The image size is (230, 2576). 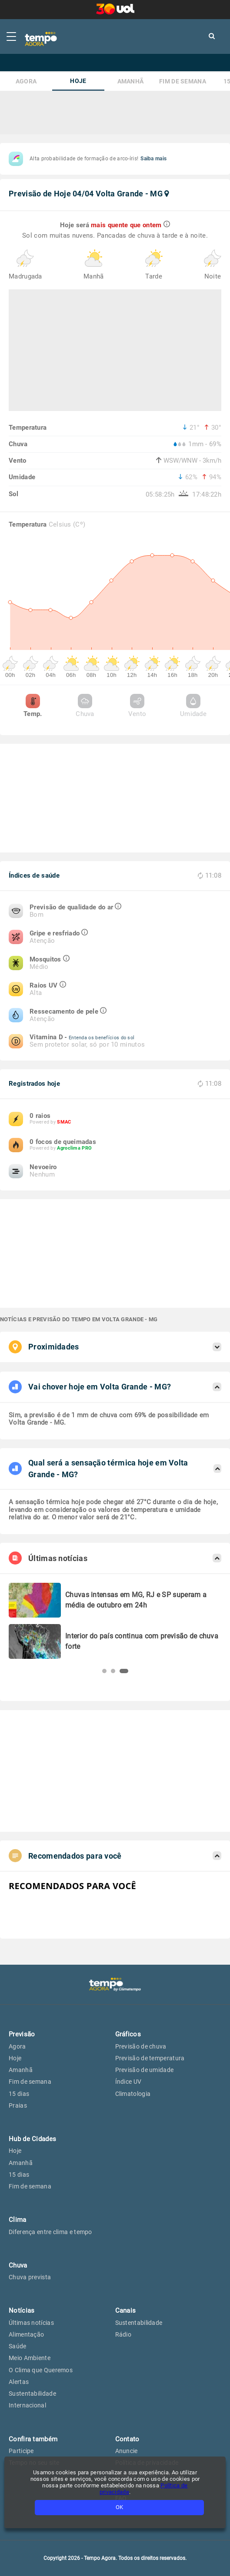 I want to click on Internacional, so click(x=27, y=2405).